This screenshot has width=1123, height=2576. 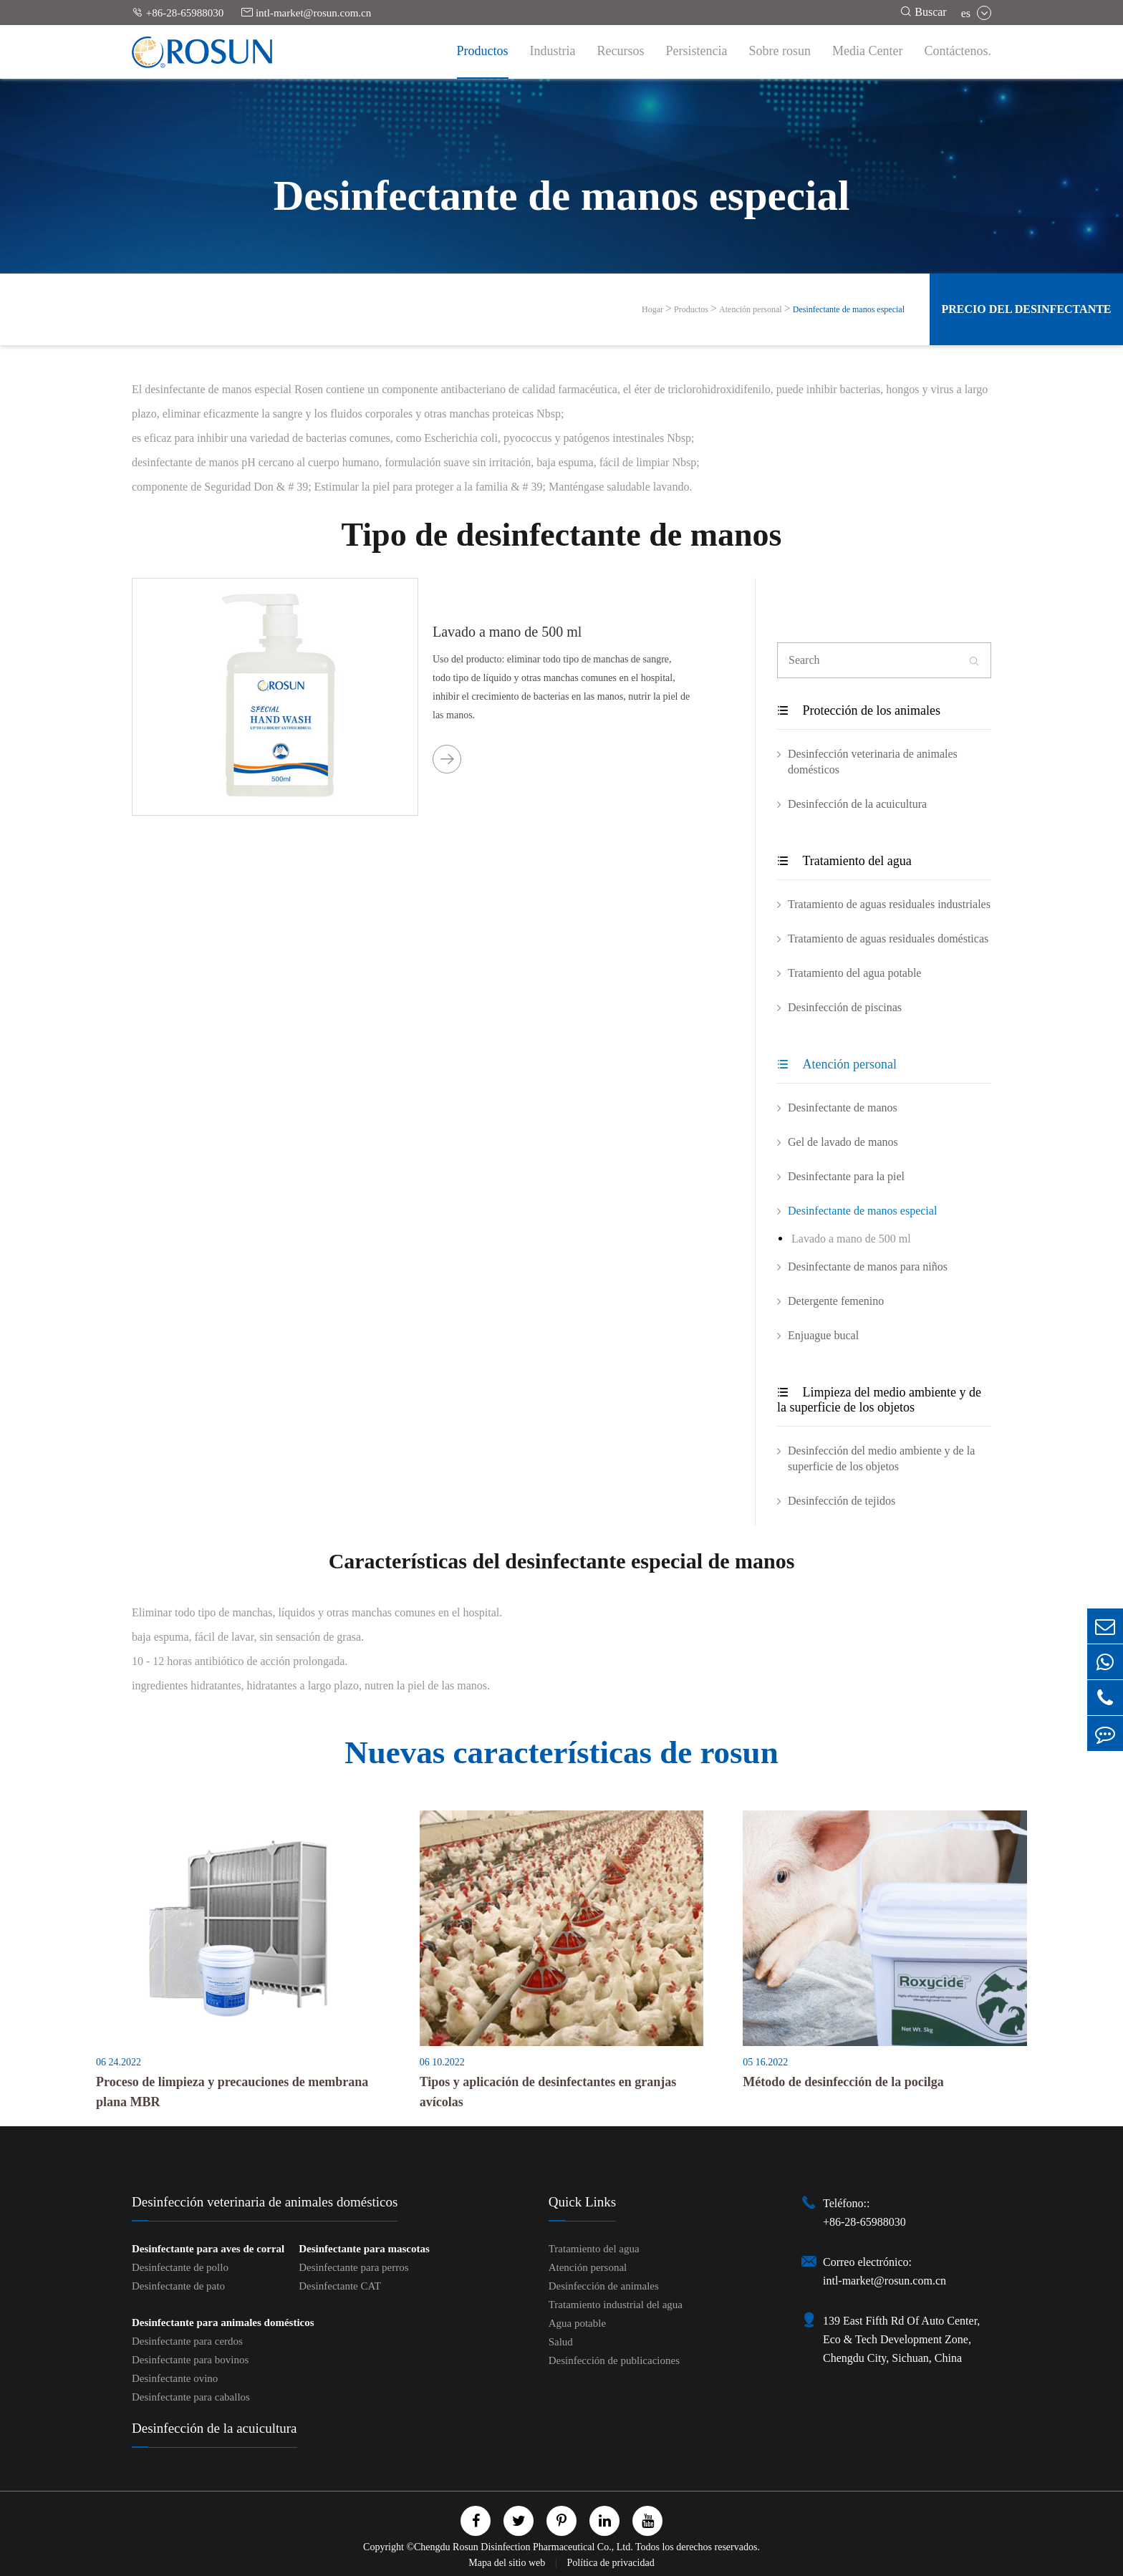 What do you see at coordinates (846, 1176) in the screenshot?
I see `Desinfectante para la piel` at bounding box center [846, 1176].